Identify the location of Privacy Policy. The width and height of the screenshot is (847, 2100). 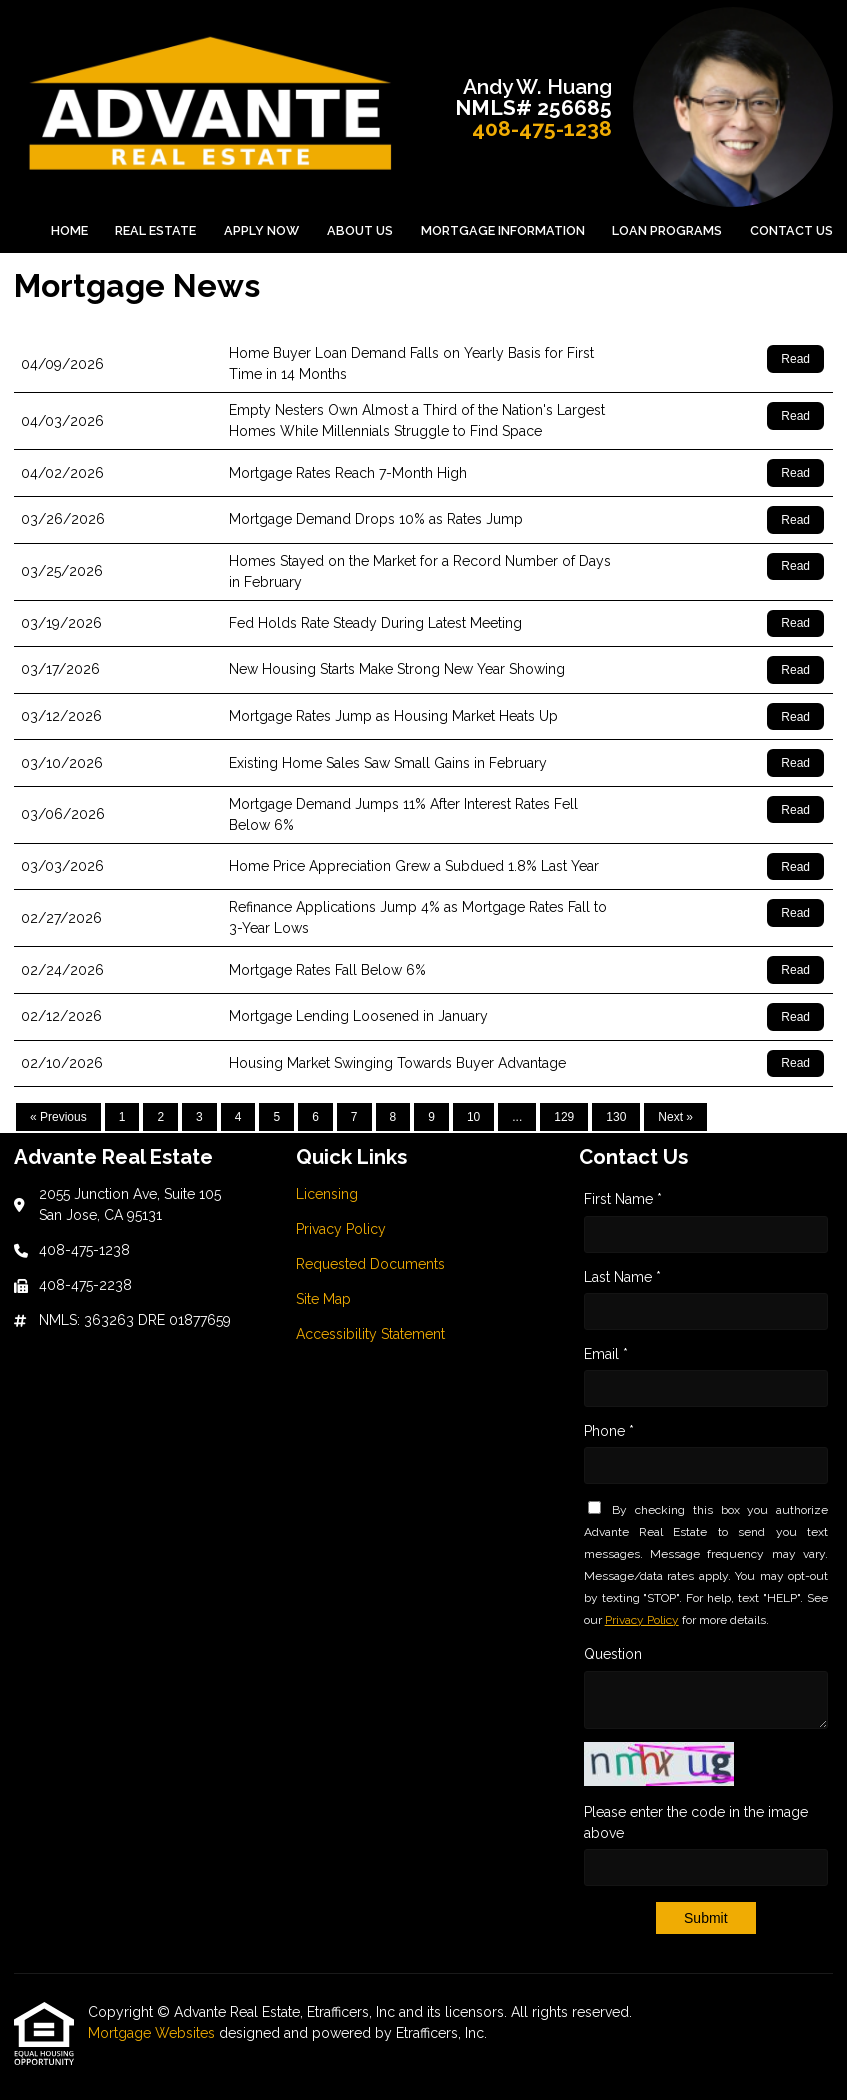
(642, 1620).